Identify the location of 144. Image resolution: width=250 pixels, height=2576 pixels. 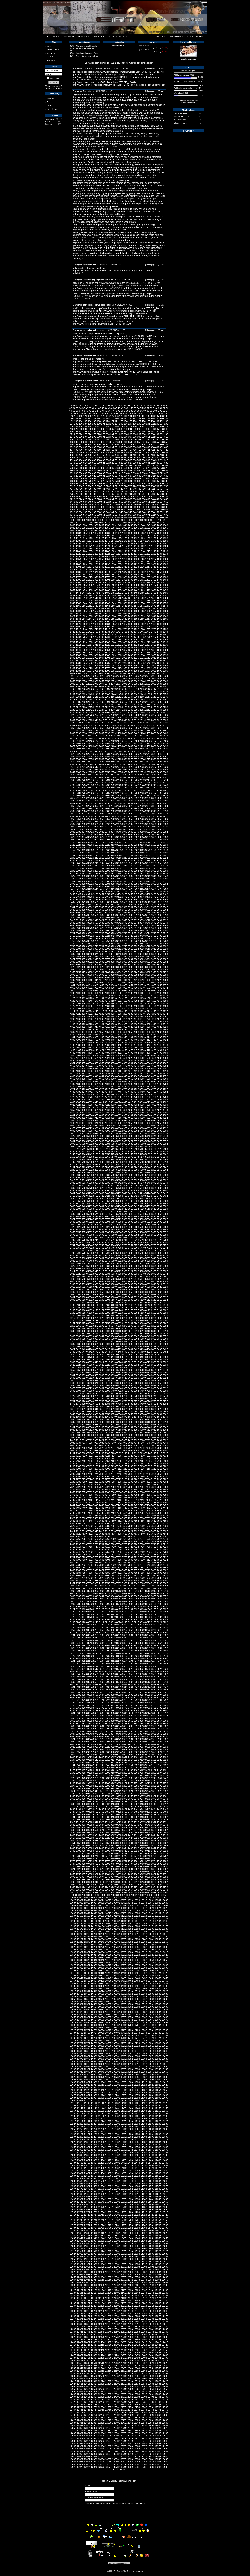
(90, 418).